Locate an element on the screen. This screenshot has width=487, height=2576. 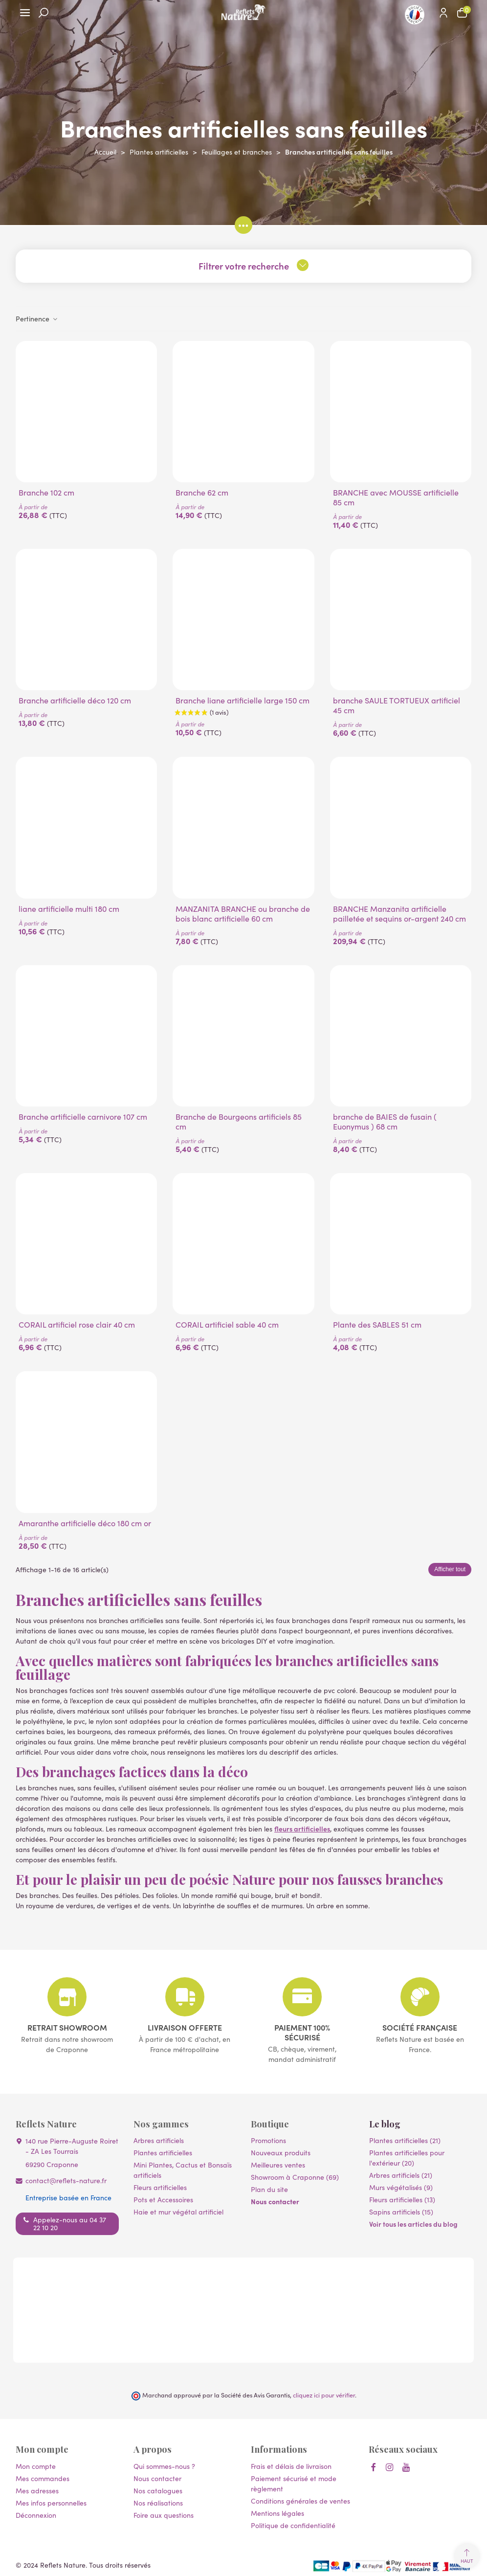
Plantes artificielles is located at coordinates (162, 2152).